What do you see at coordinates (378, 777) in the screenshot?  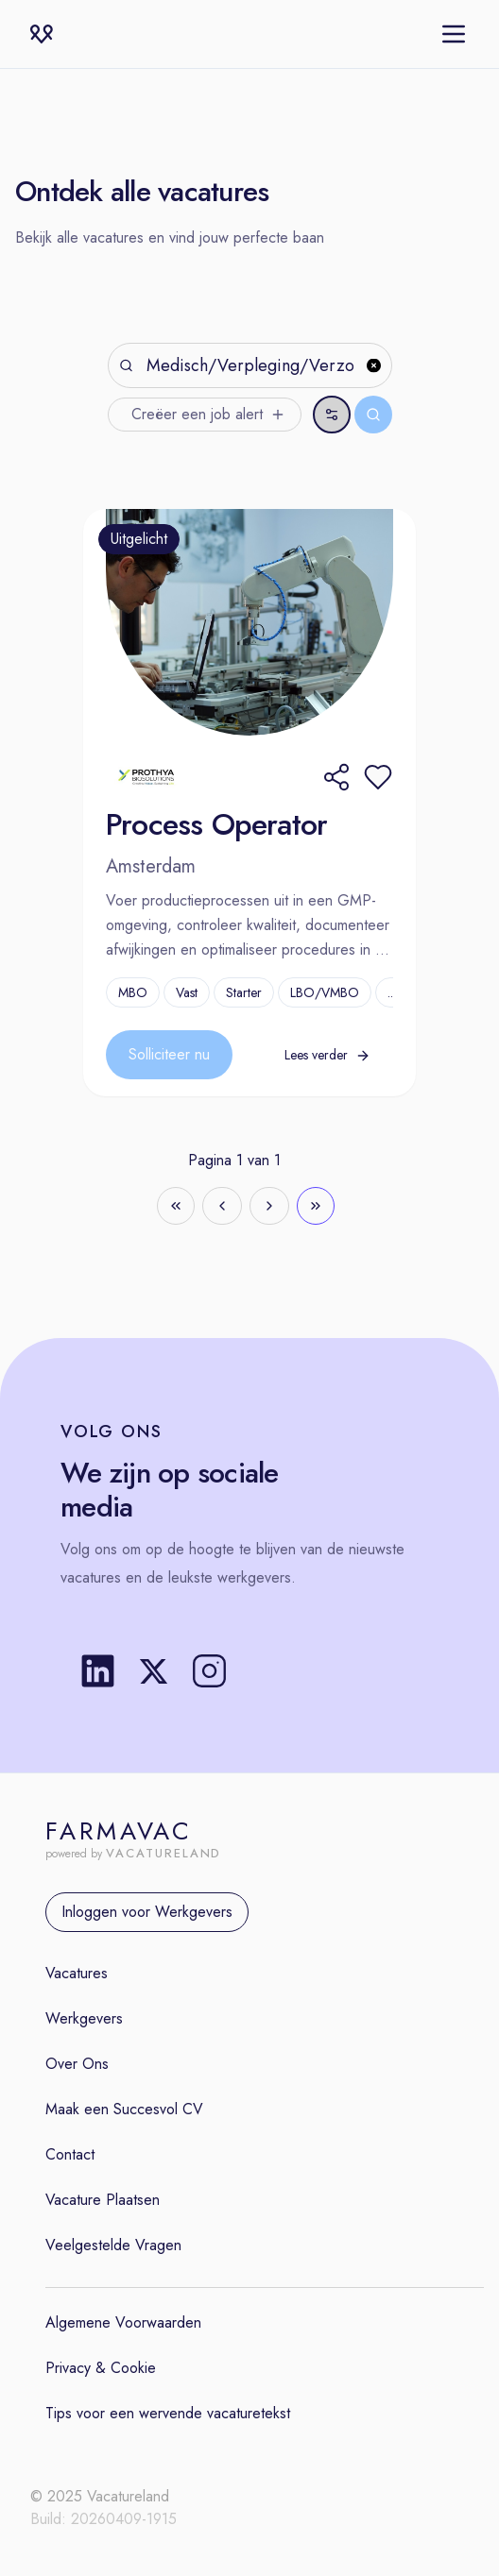 I see `[button]` at bounding box center [378, 777].